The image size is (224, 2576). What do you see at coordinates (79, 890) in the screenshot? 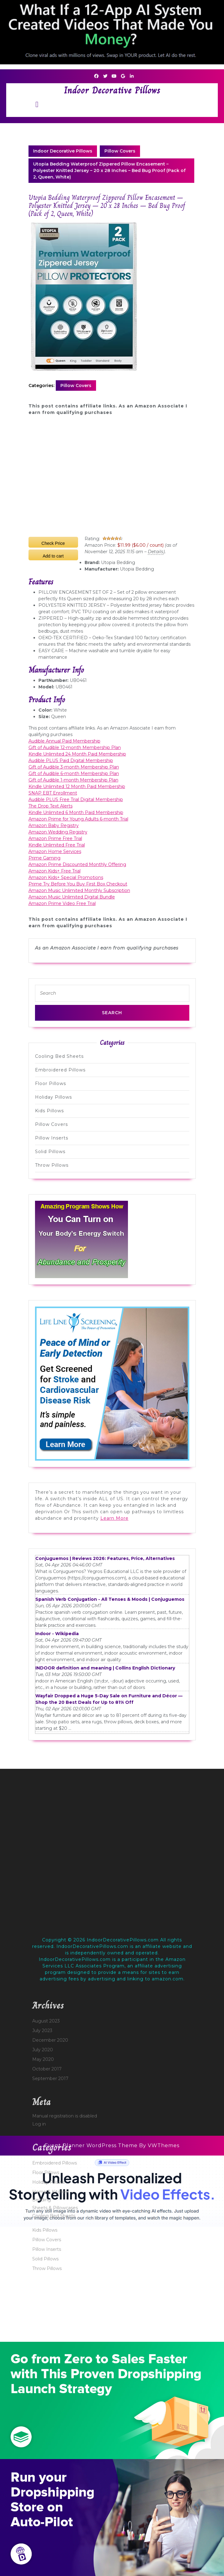
I see `Amazon Music Unlimited Monthly Subscription` at bounding box center [79, 890].